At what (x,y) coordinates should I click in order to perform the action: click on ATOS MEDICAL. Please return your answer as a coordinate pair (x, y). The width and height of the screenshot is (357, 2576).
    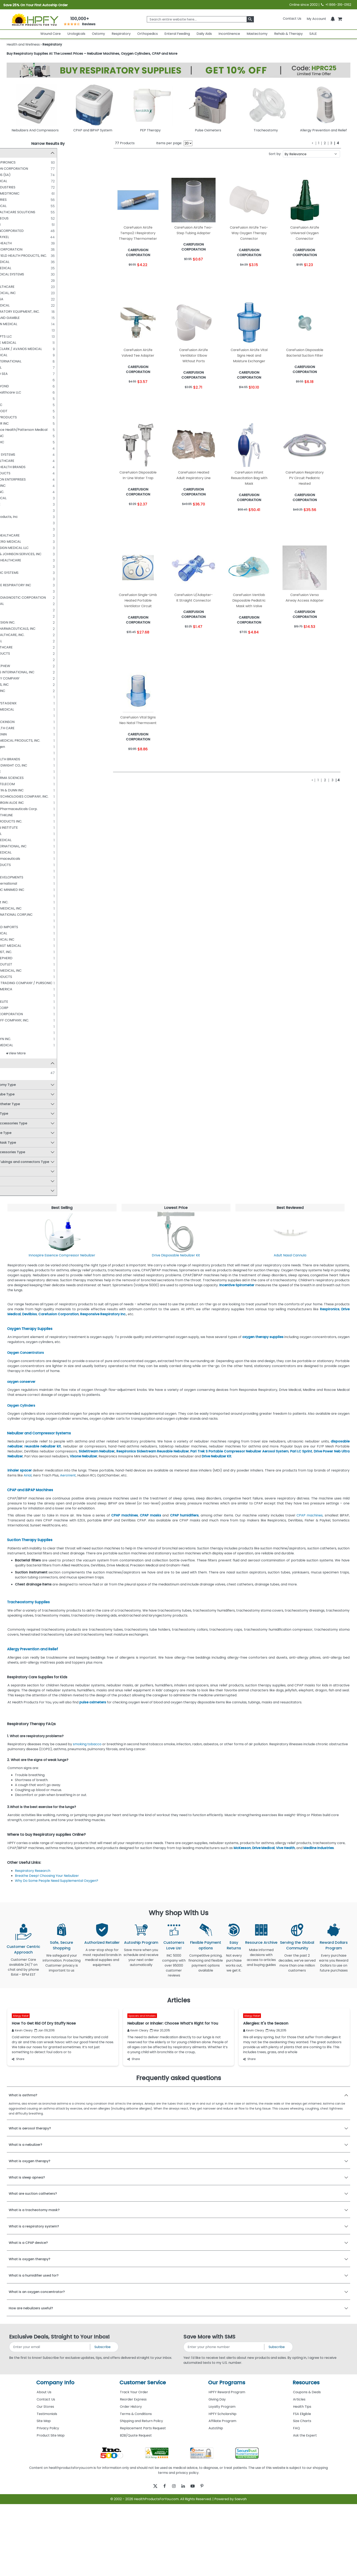
    Looking at the image, I should click on (27, 205).